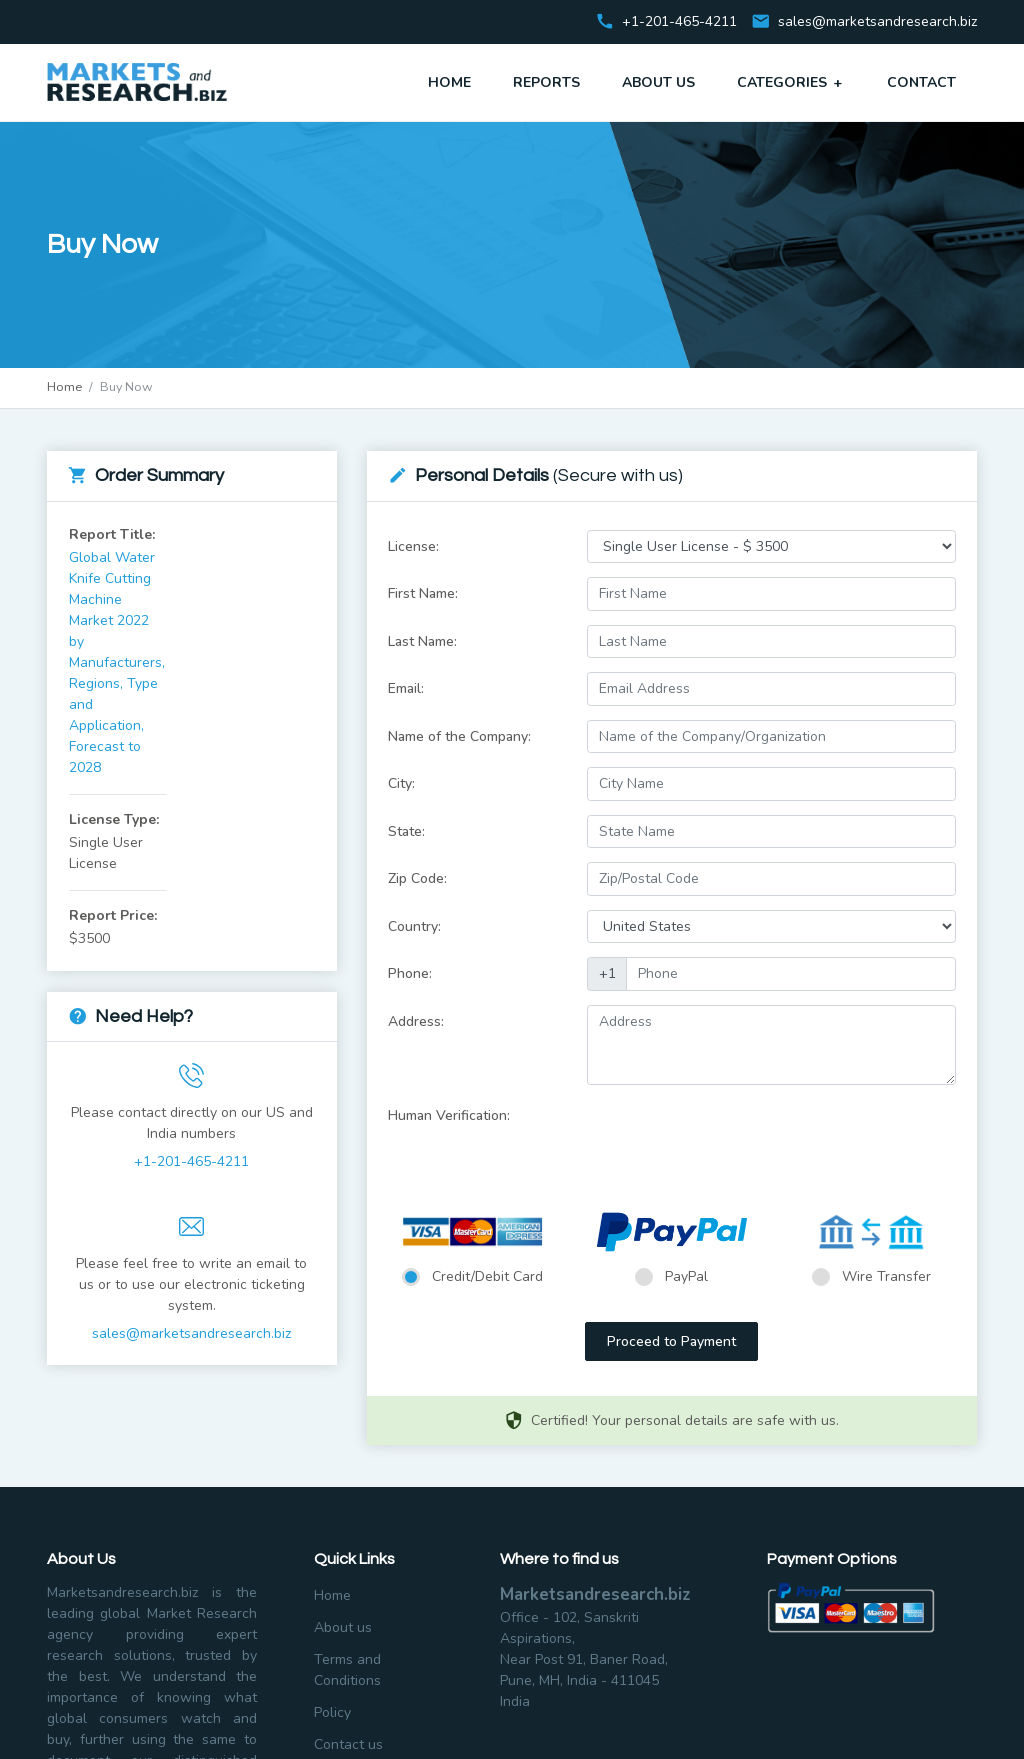 The height and width of the screenshot is (1759, 1024). I want to click on State:, so click(406, 831).